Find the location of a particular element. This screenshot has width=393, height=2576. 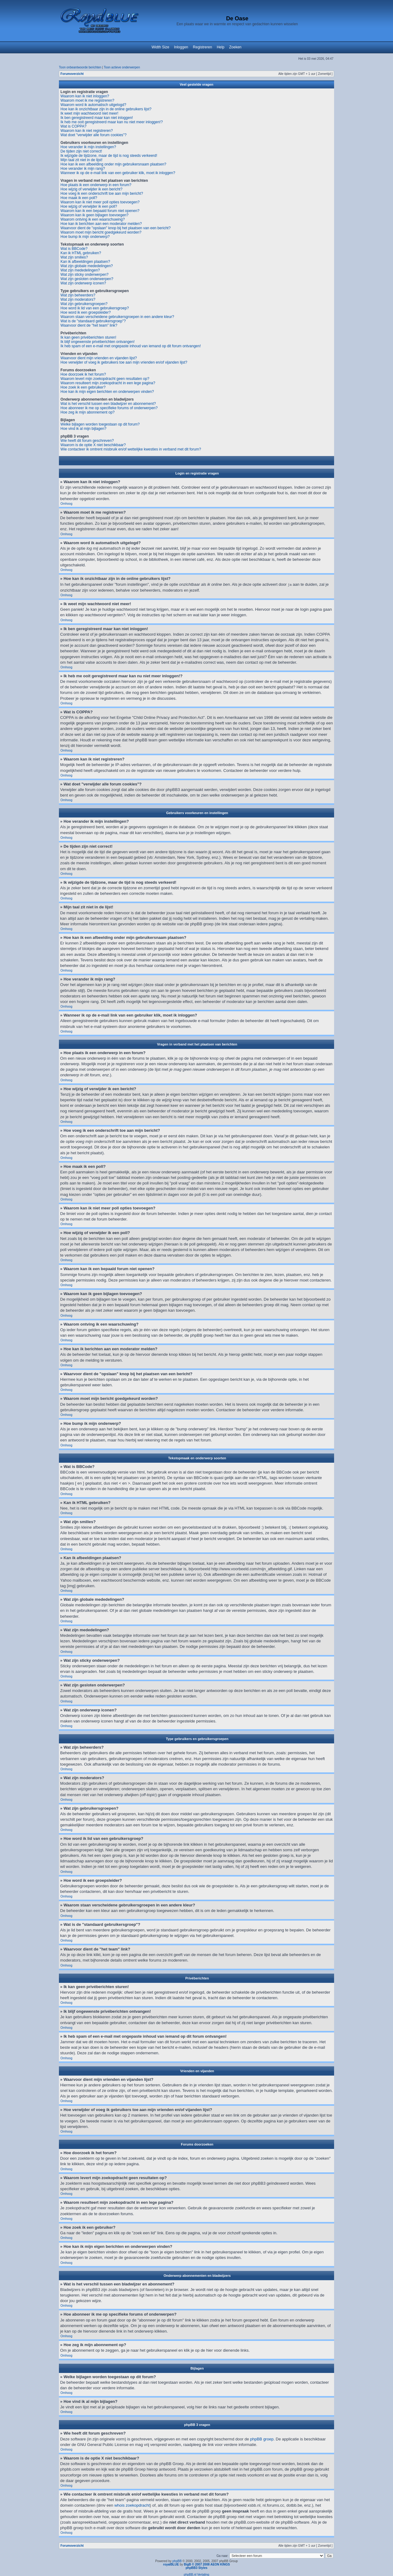

Waarom kan ik niet registreren? is located at coordinates (86, 130).